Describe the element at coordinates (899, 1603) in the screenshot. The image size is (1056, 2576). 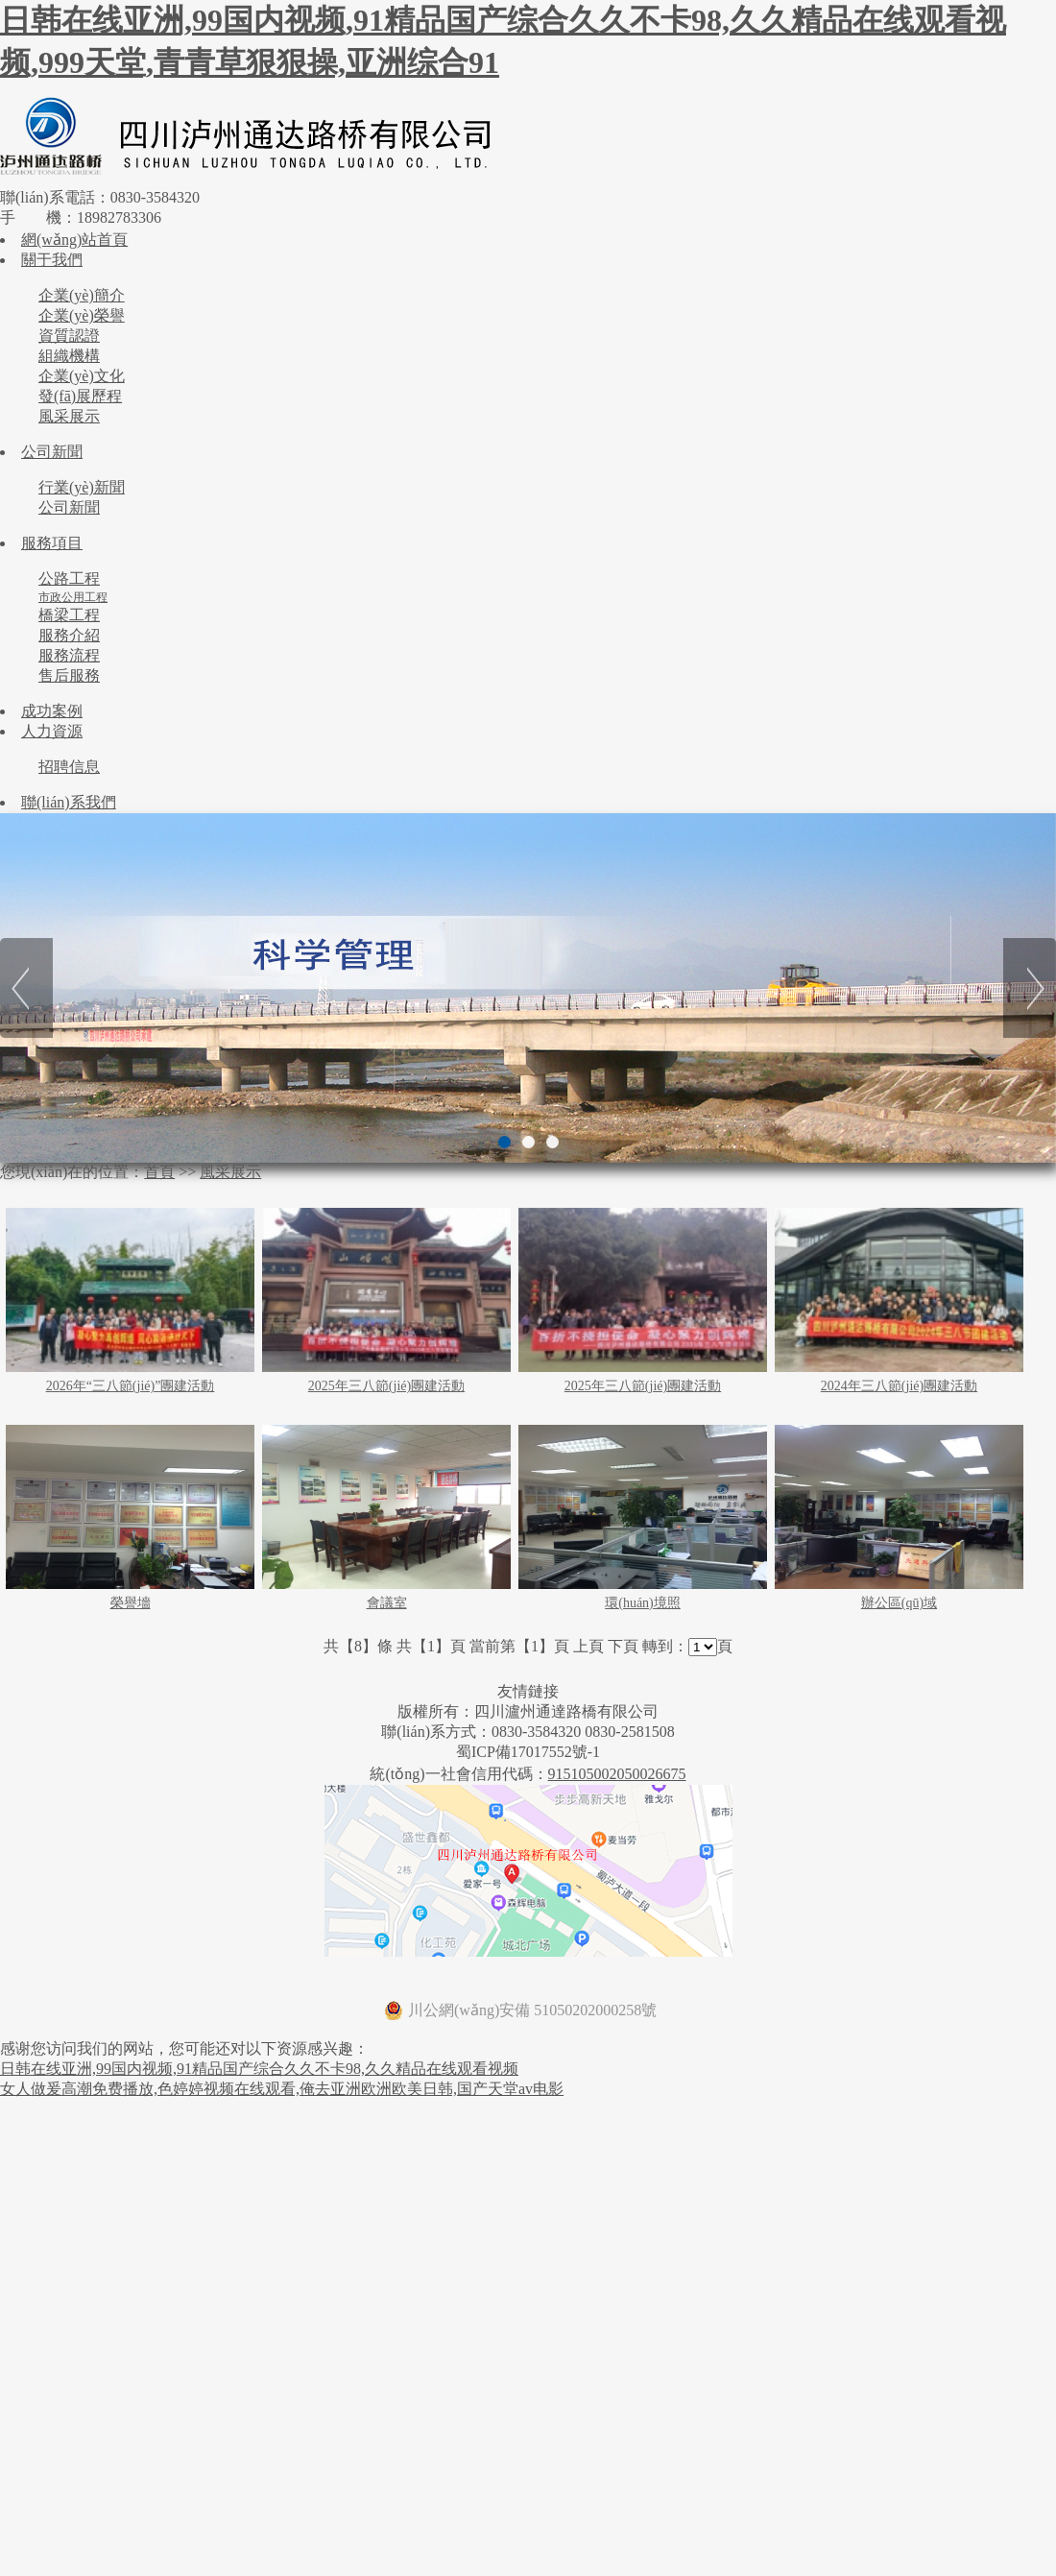
I see `辦公區(qū)域` at that location.